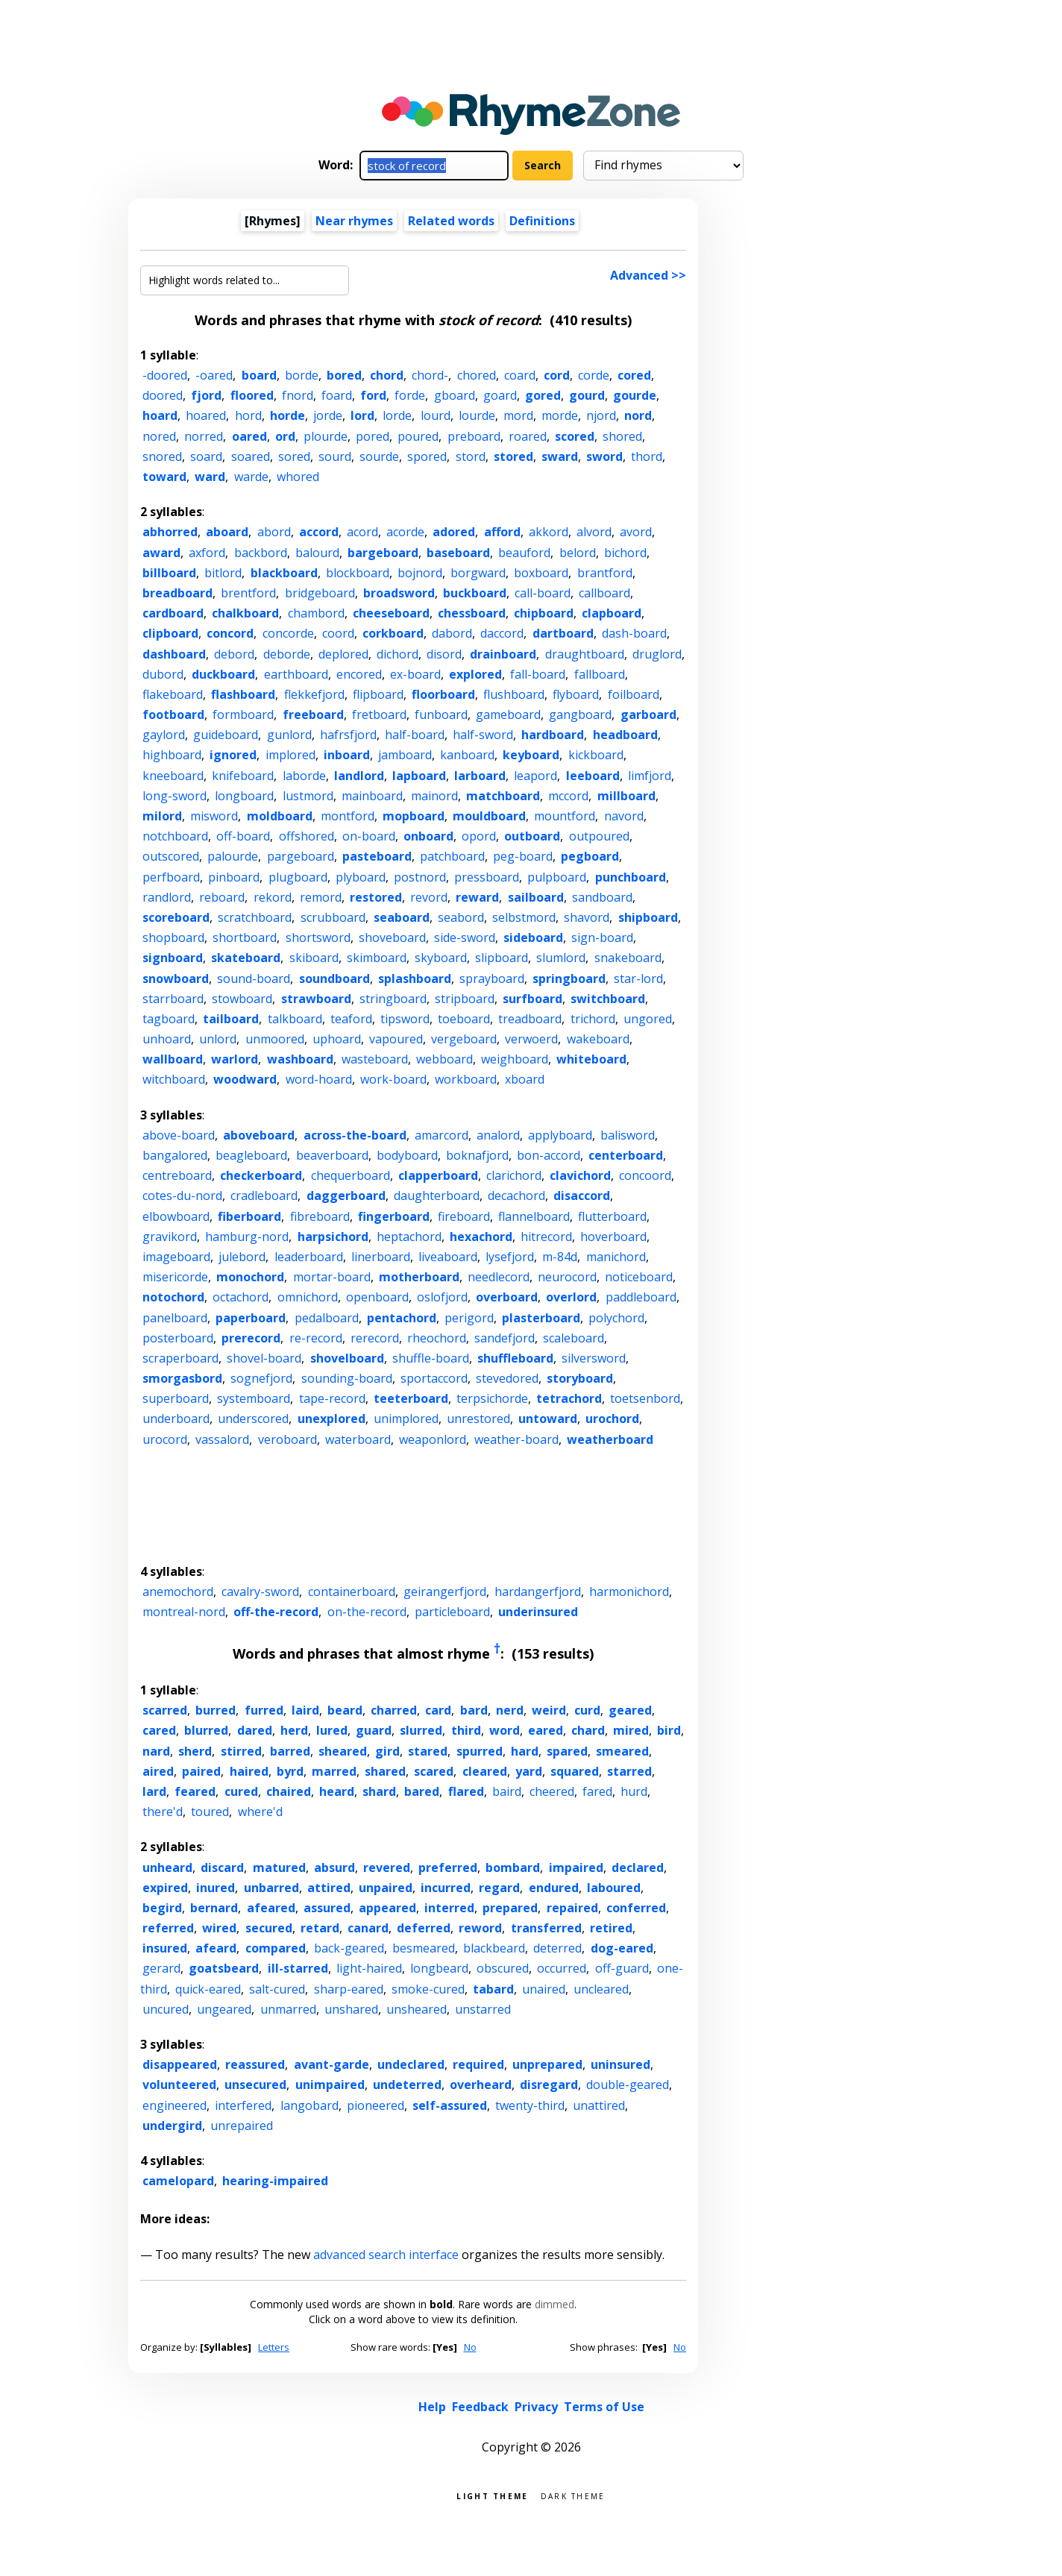 The width and height of the screenshot is (1062, 2576). What do you see at coordinates (255, 2064) in the screenshot?
I see `reassured` at bounding box center [255, 2064].